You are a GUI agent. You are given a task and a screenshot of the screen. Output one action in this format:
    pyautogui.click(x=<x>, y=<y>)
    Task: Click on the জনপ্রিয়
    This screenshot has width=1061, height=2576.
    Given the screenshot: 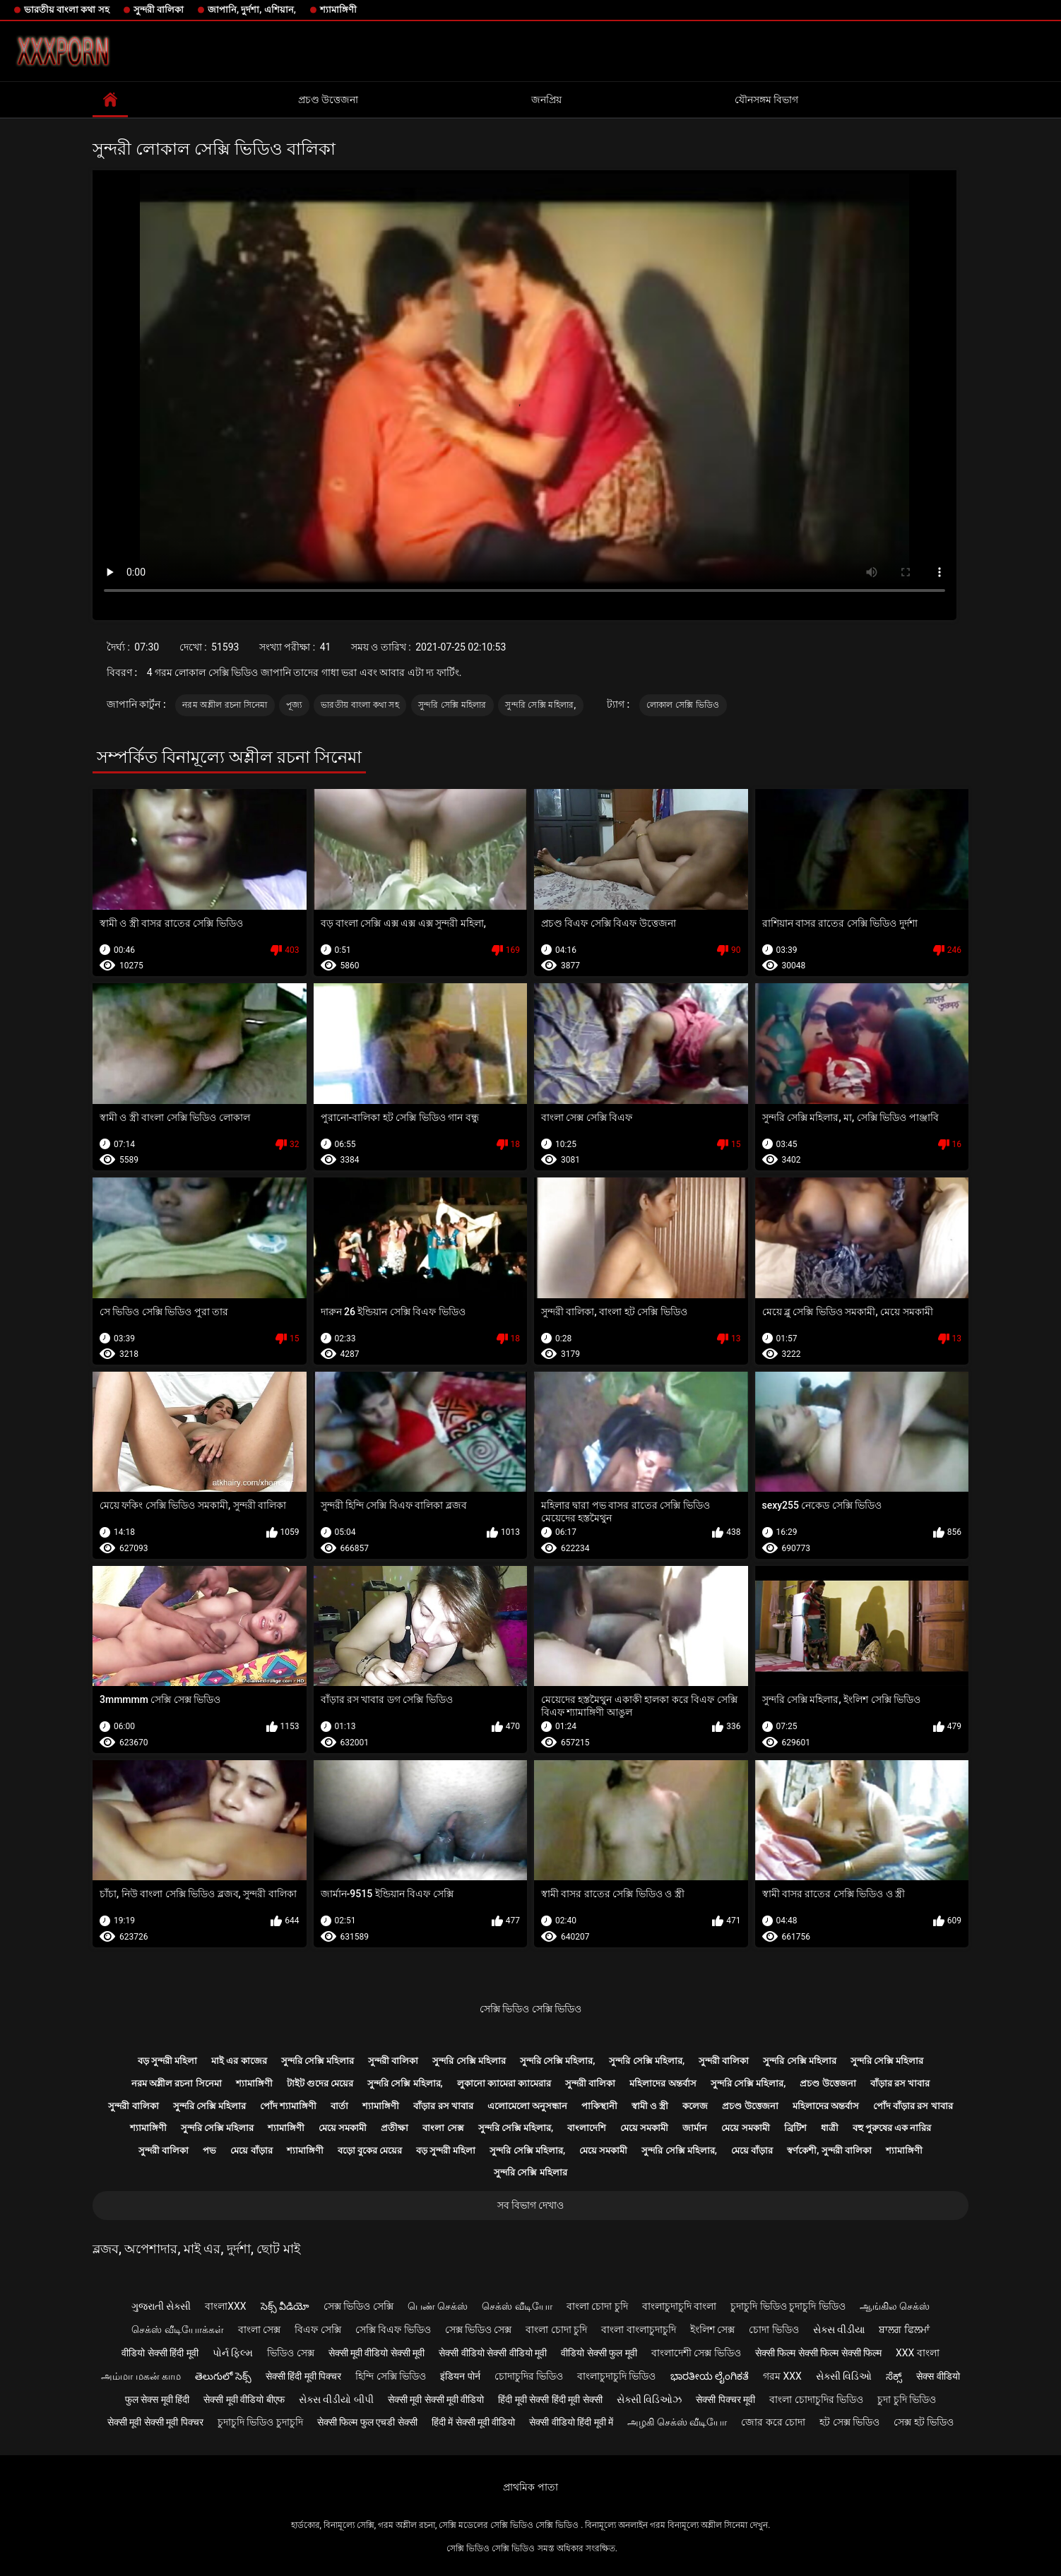 What is the action you would take?
    pyautogui.click(x=546, y=99)
    